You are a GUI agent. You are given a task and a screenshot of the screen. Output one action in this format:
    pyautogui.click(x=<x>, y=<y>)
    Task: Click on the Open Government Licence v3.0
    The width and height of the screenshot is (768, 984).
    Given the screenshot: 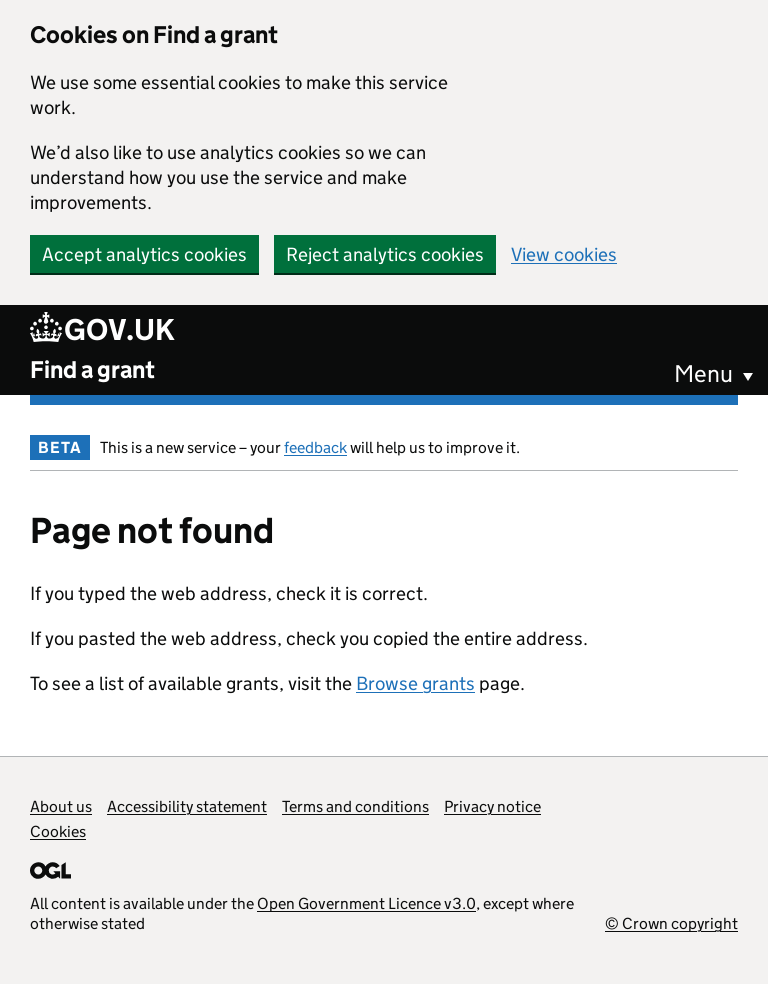 What is the action you would take?
    pyautogui.click(x=366, y=903)
    